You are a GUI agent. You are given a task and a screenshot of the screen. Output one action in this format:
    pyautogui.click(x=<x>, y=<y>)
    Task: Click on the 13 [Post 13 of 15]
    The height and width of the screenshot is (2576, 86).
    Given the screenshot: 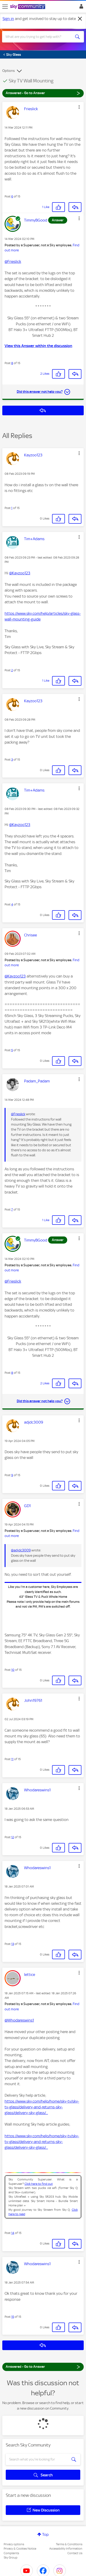 What is the action you would take?
    pyautogui.click(x=12, y=1944)
    